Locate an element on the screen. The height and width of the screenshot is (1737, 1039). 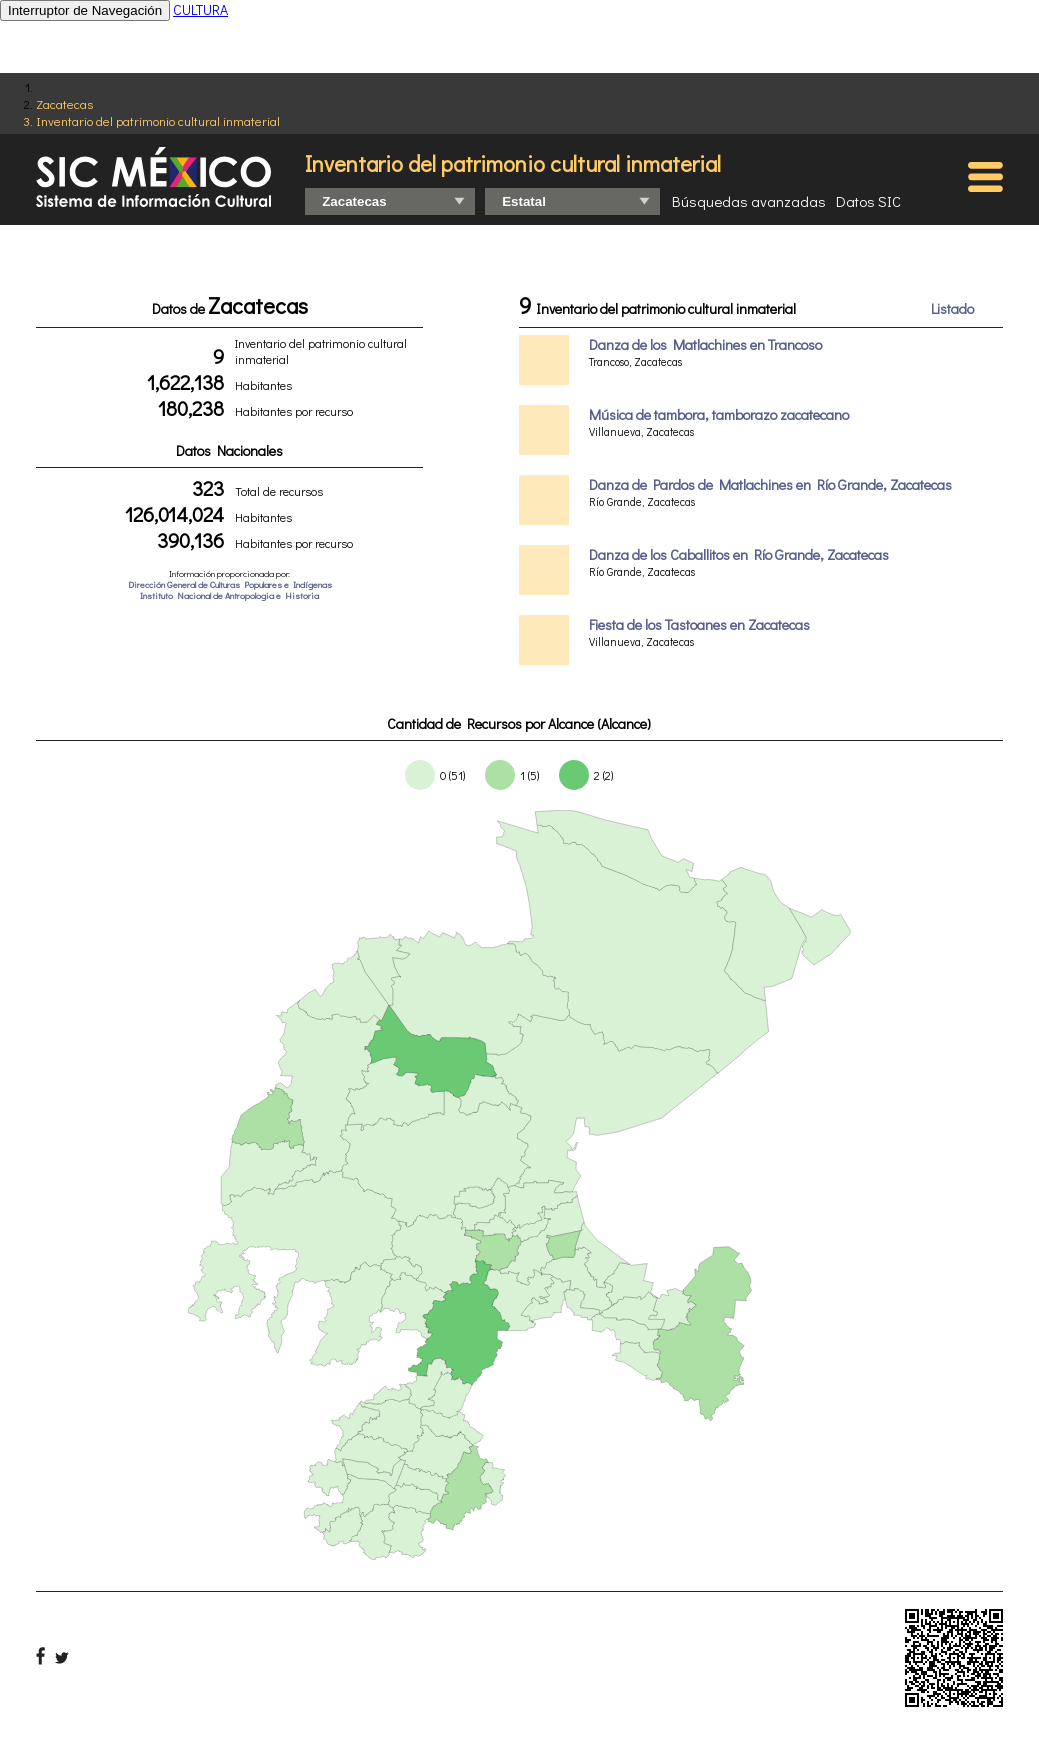
Danza de los Caballitos en Río Grande, Zacatecas is located at coordinates (739, 554).